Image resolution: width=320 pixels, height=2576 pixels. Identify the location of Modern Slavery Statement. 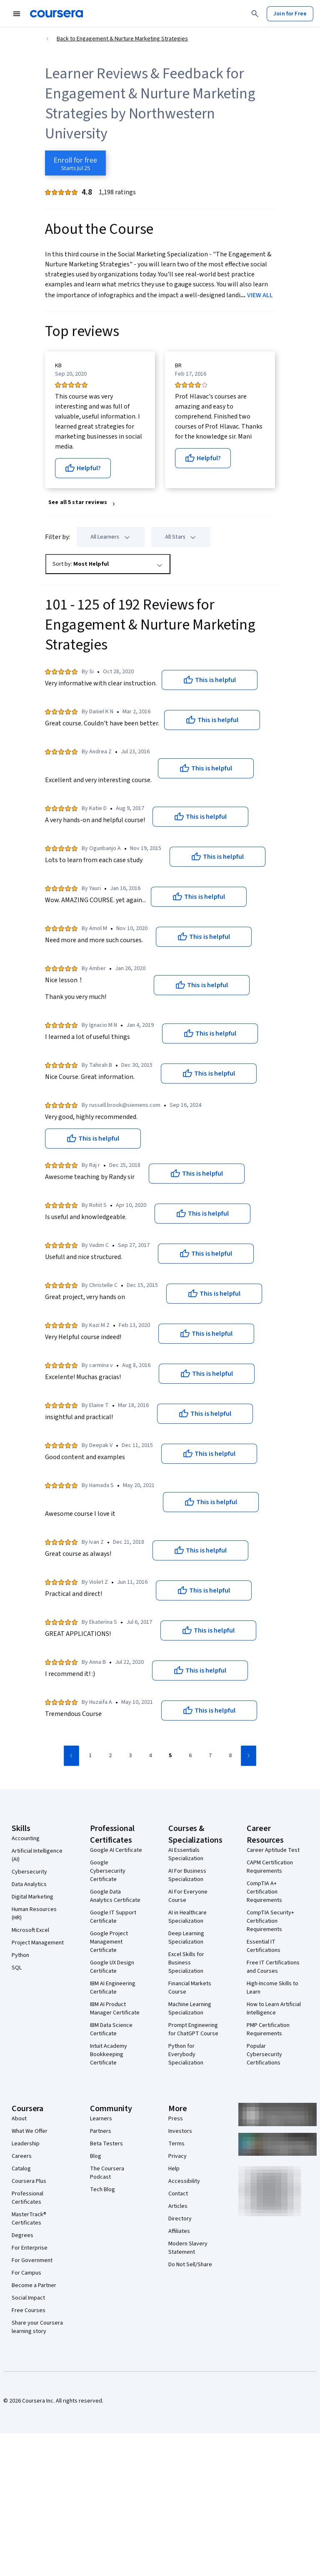
(188, 2248).